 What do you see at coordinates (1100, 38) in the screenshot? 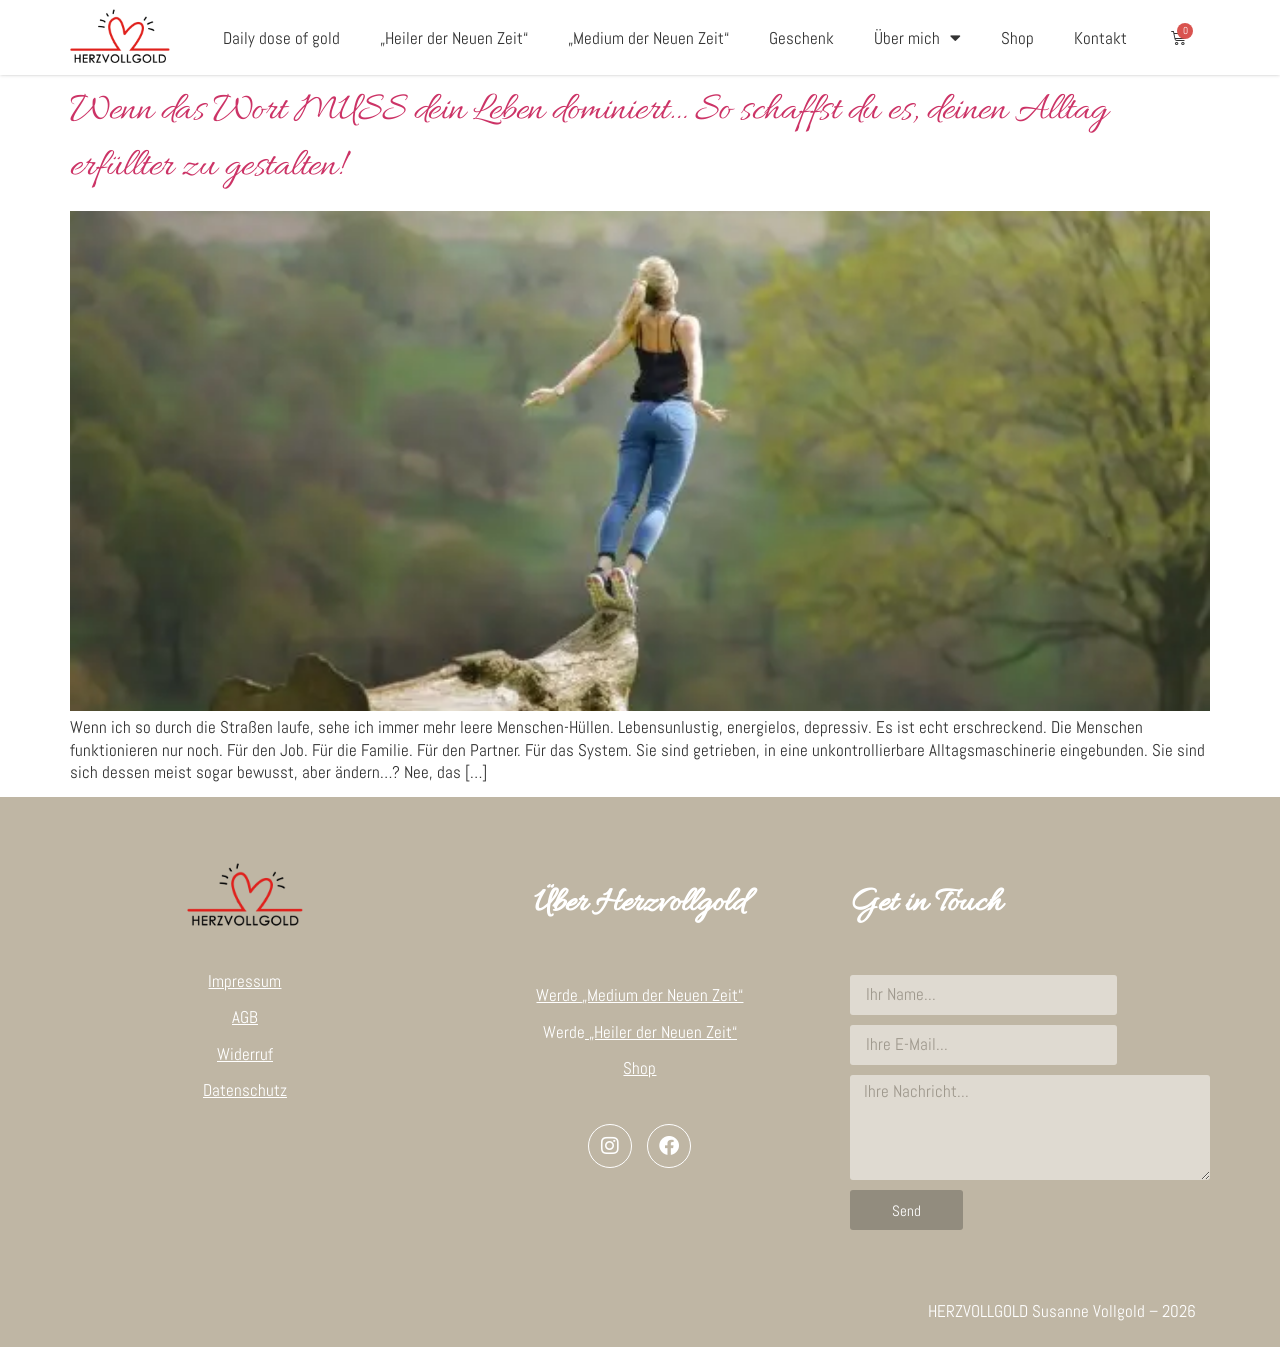
I see `Kontakt` at bounding box center [1100, 38].